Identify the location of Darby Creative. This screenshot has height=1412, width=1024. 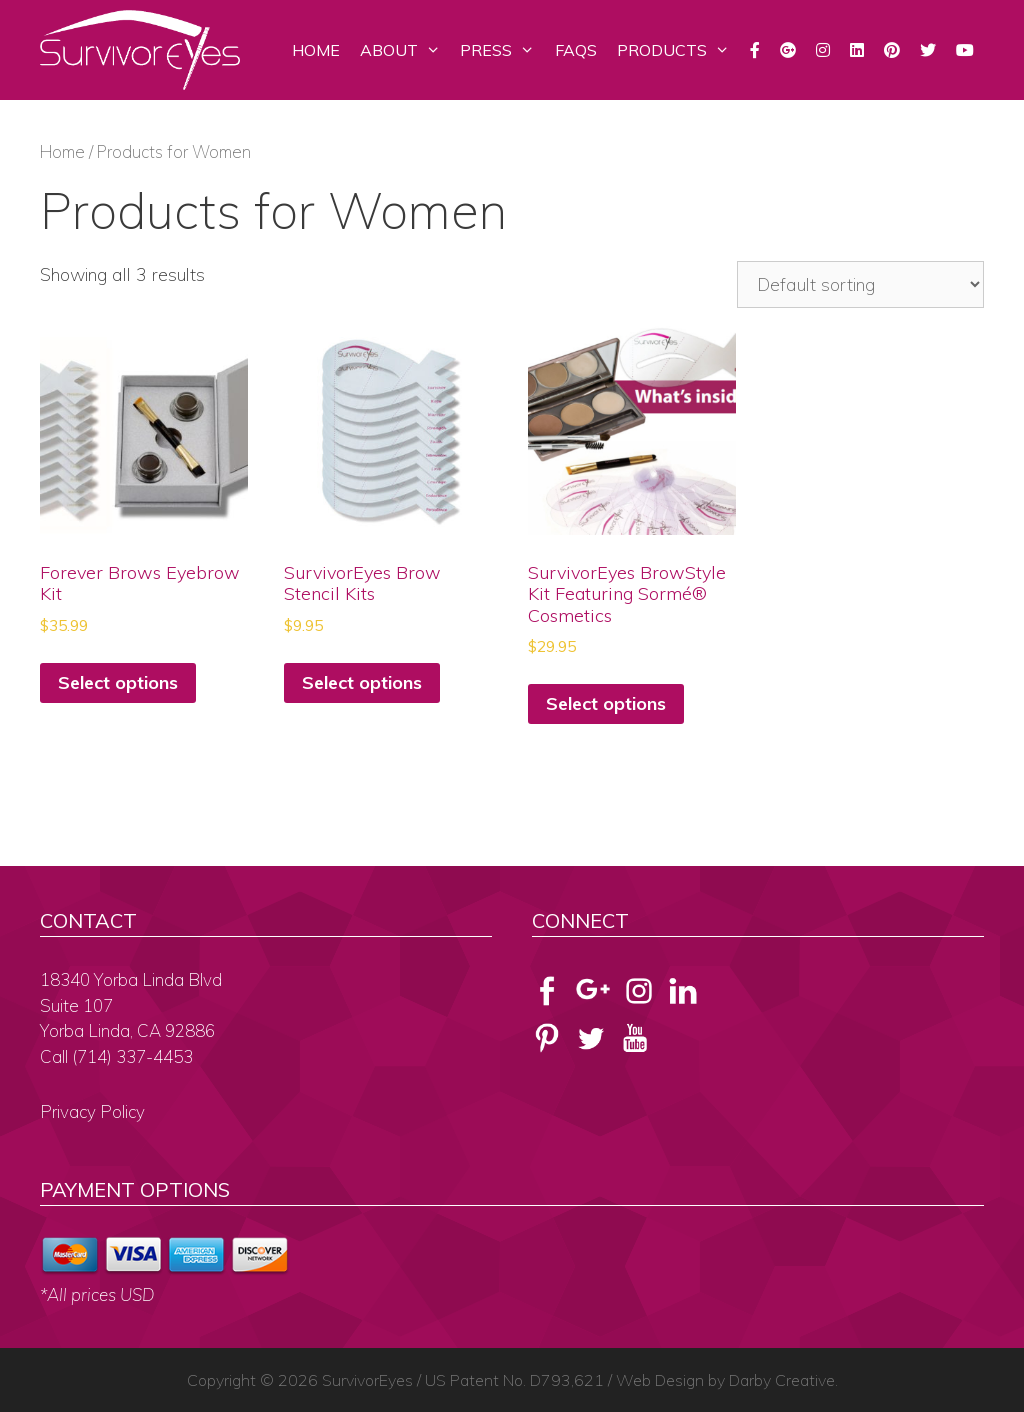
(782, 1380).